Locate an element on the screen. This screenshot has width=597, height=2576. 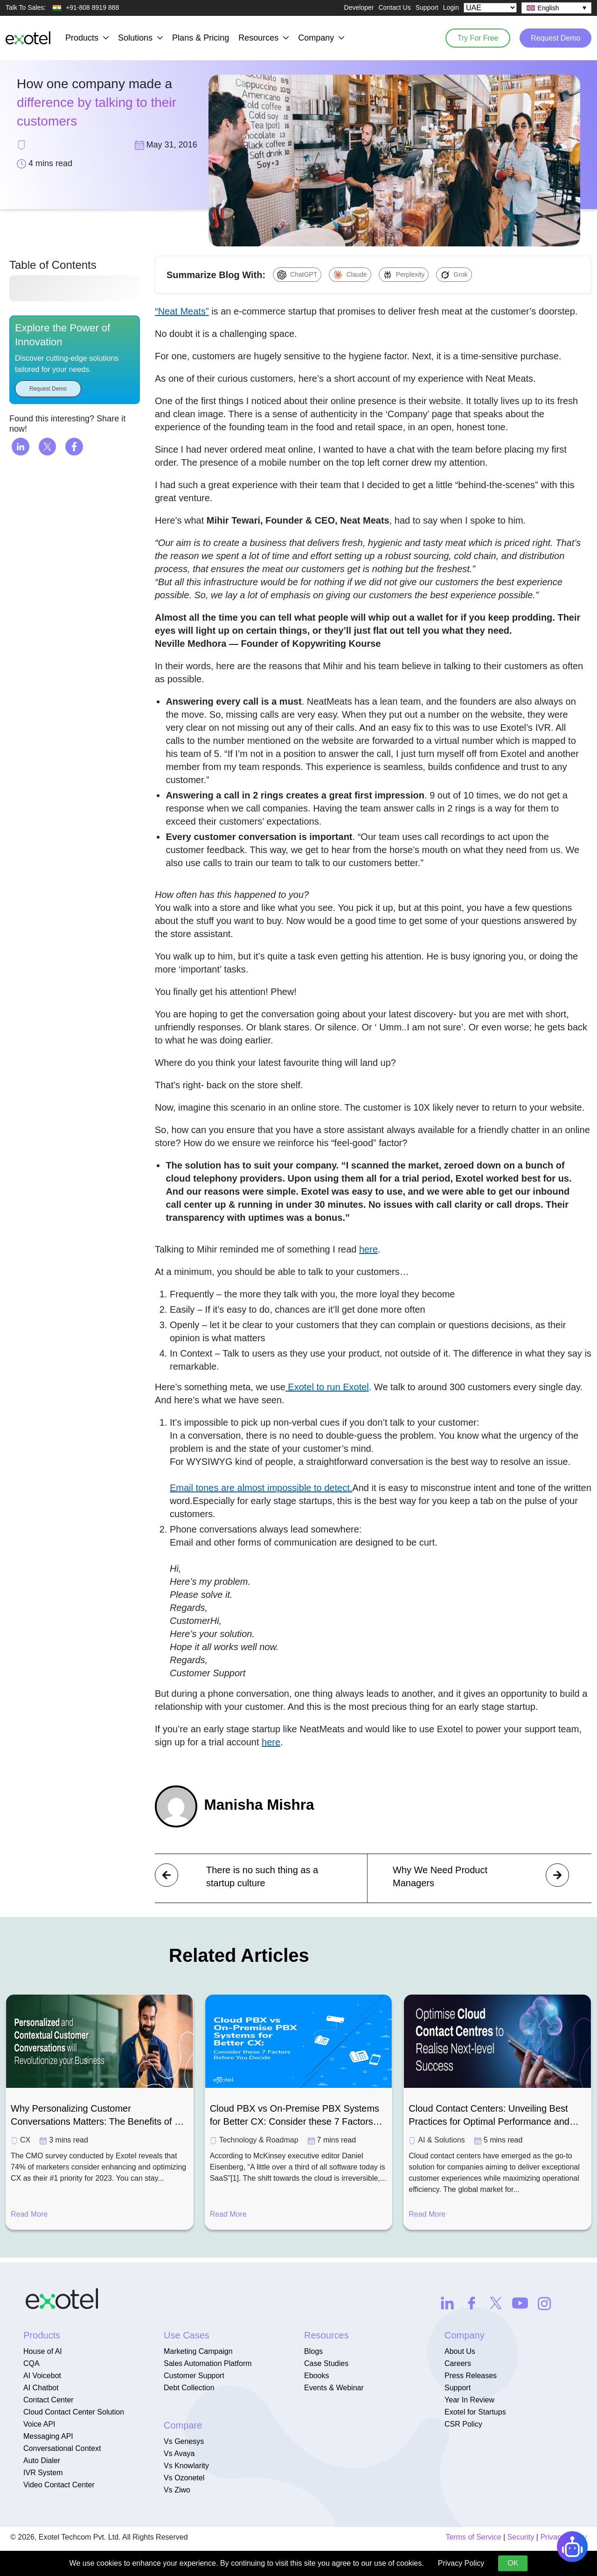
Contact Center is located at coordinates (48, 2400).